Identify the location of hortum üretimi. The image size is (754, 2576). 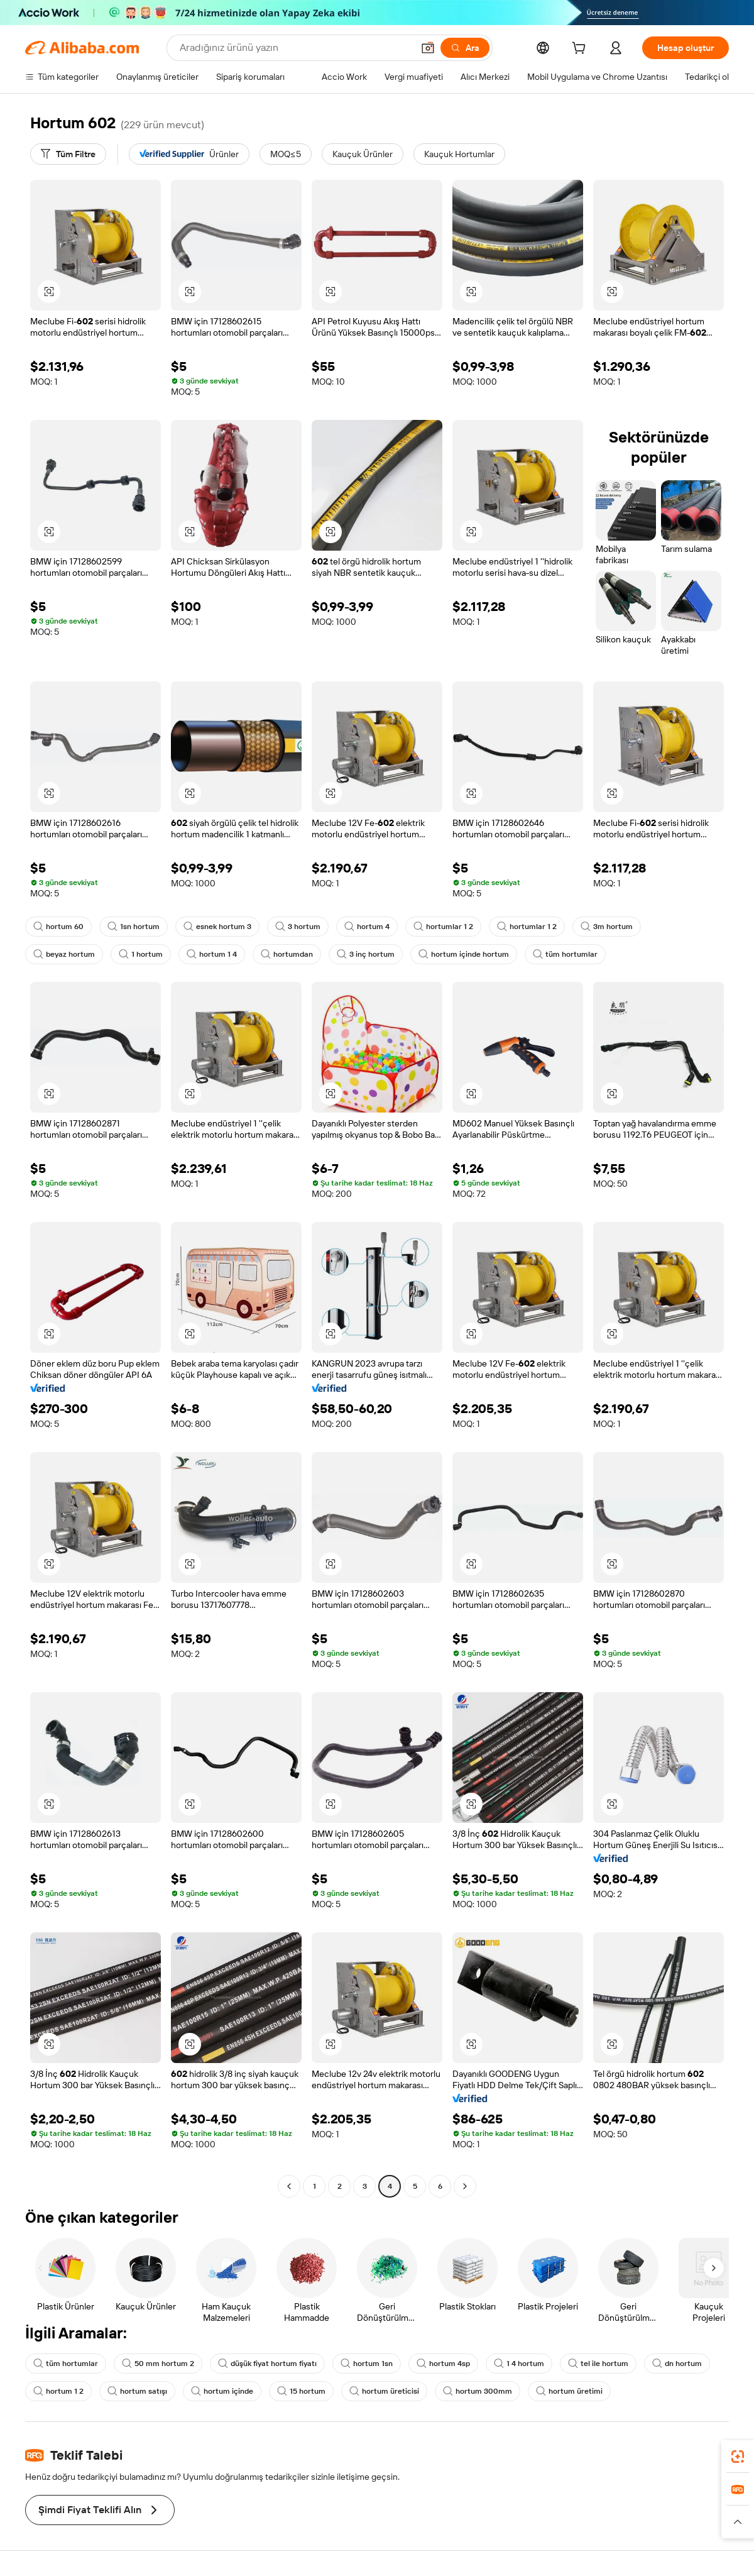
(569, 2391).